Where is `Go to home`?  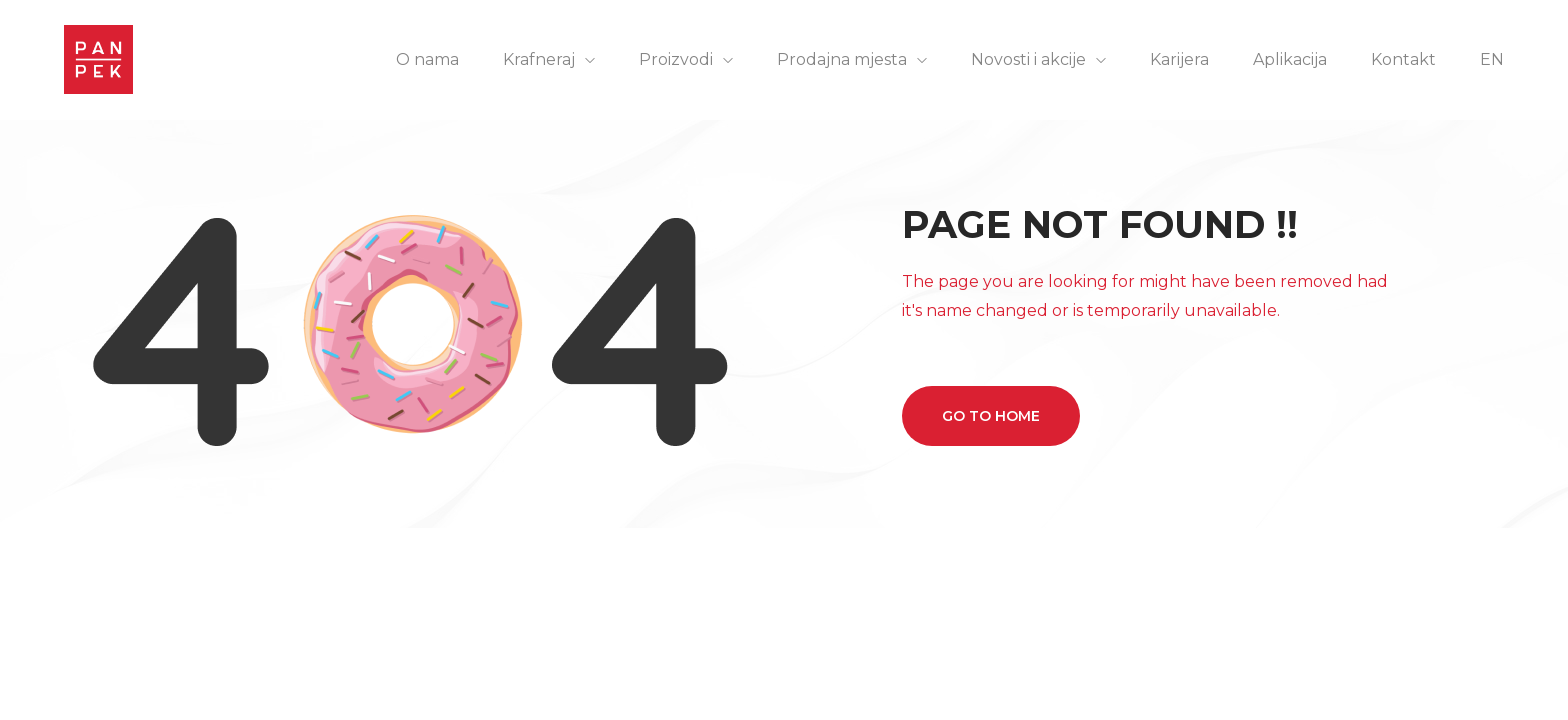
Go to home is located at coordinates (991, 416).